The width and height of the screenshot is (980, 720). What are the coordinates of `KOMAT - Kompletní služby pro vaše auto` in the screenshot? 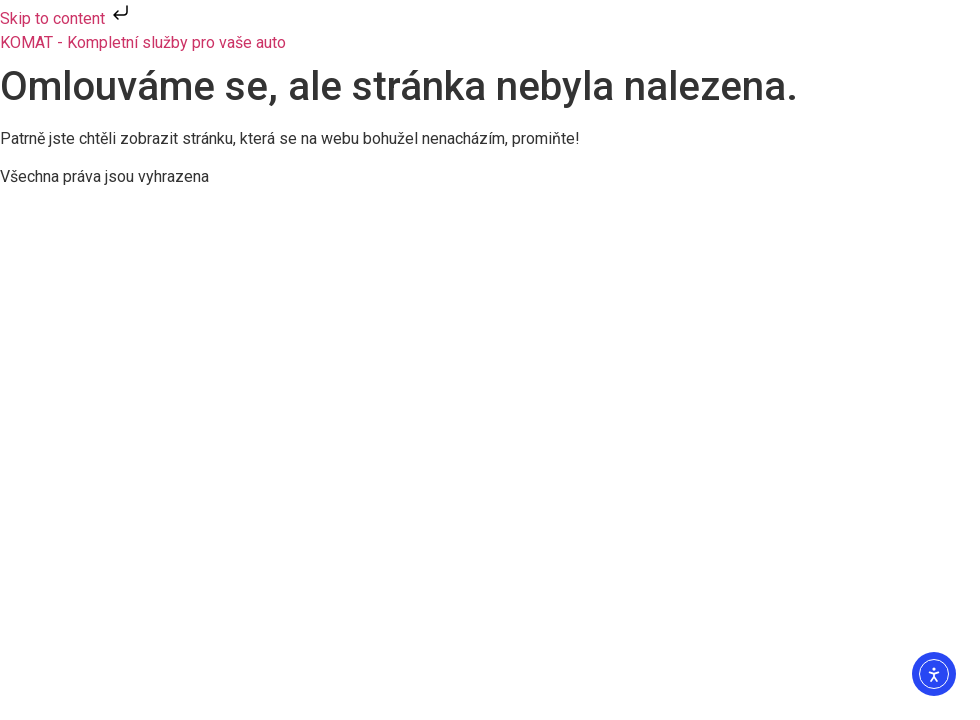 It's located at (143, 42).